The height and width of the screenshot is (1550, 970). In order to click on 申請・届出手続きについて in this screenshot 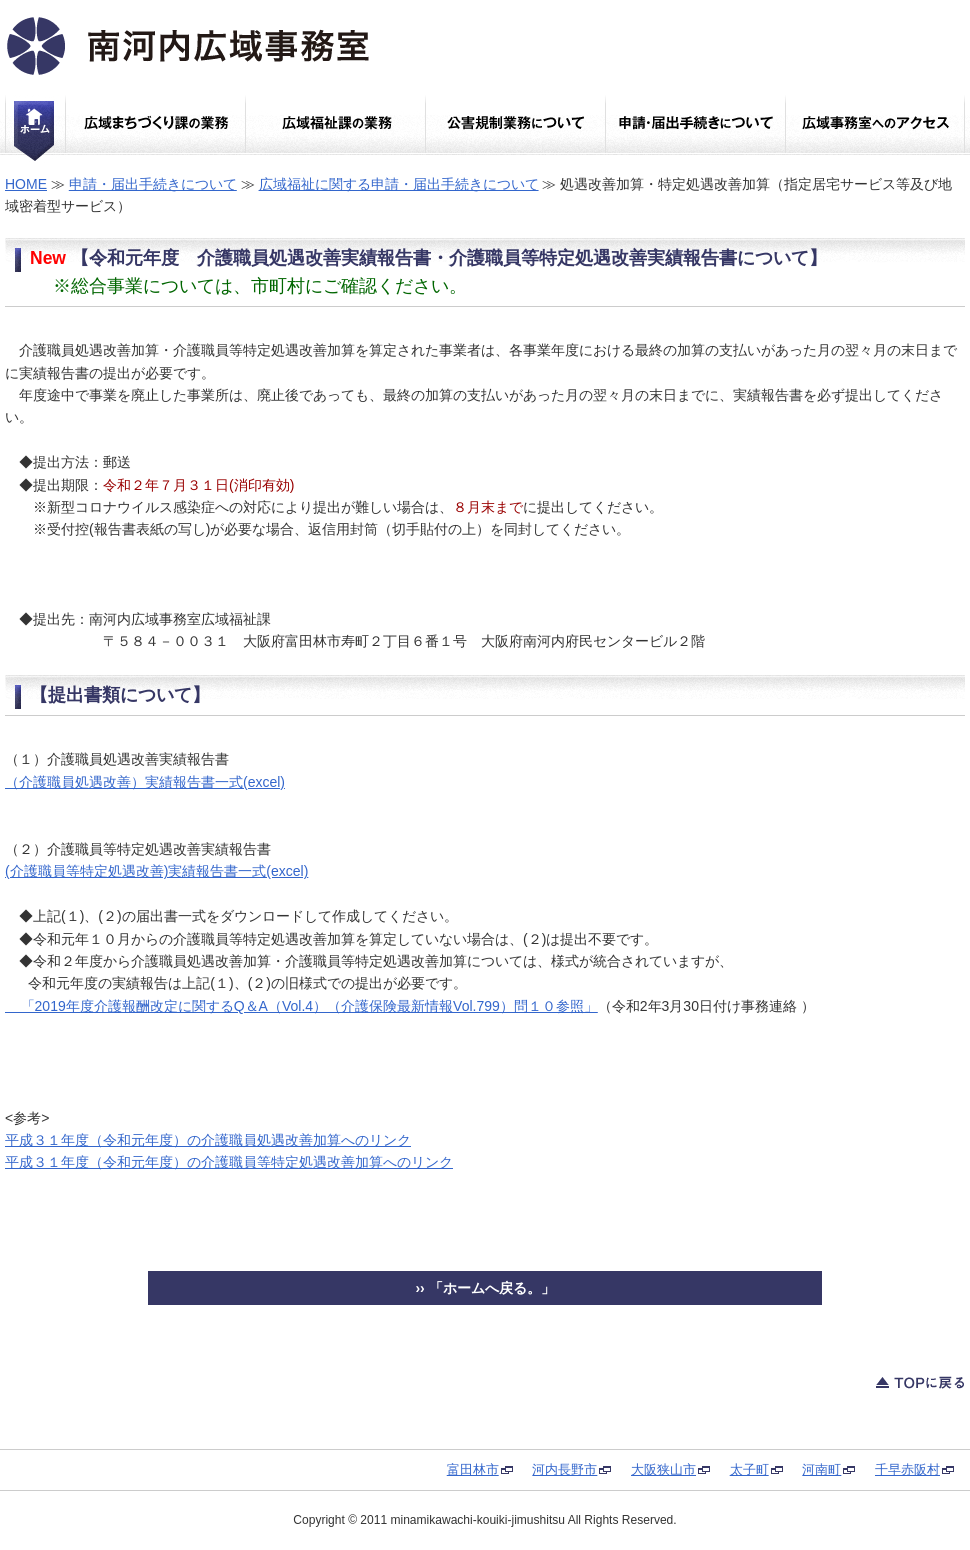, I will do `click(153, 184)`.